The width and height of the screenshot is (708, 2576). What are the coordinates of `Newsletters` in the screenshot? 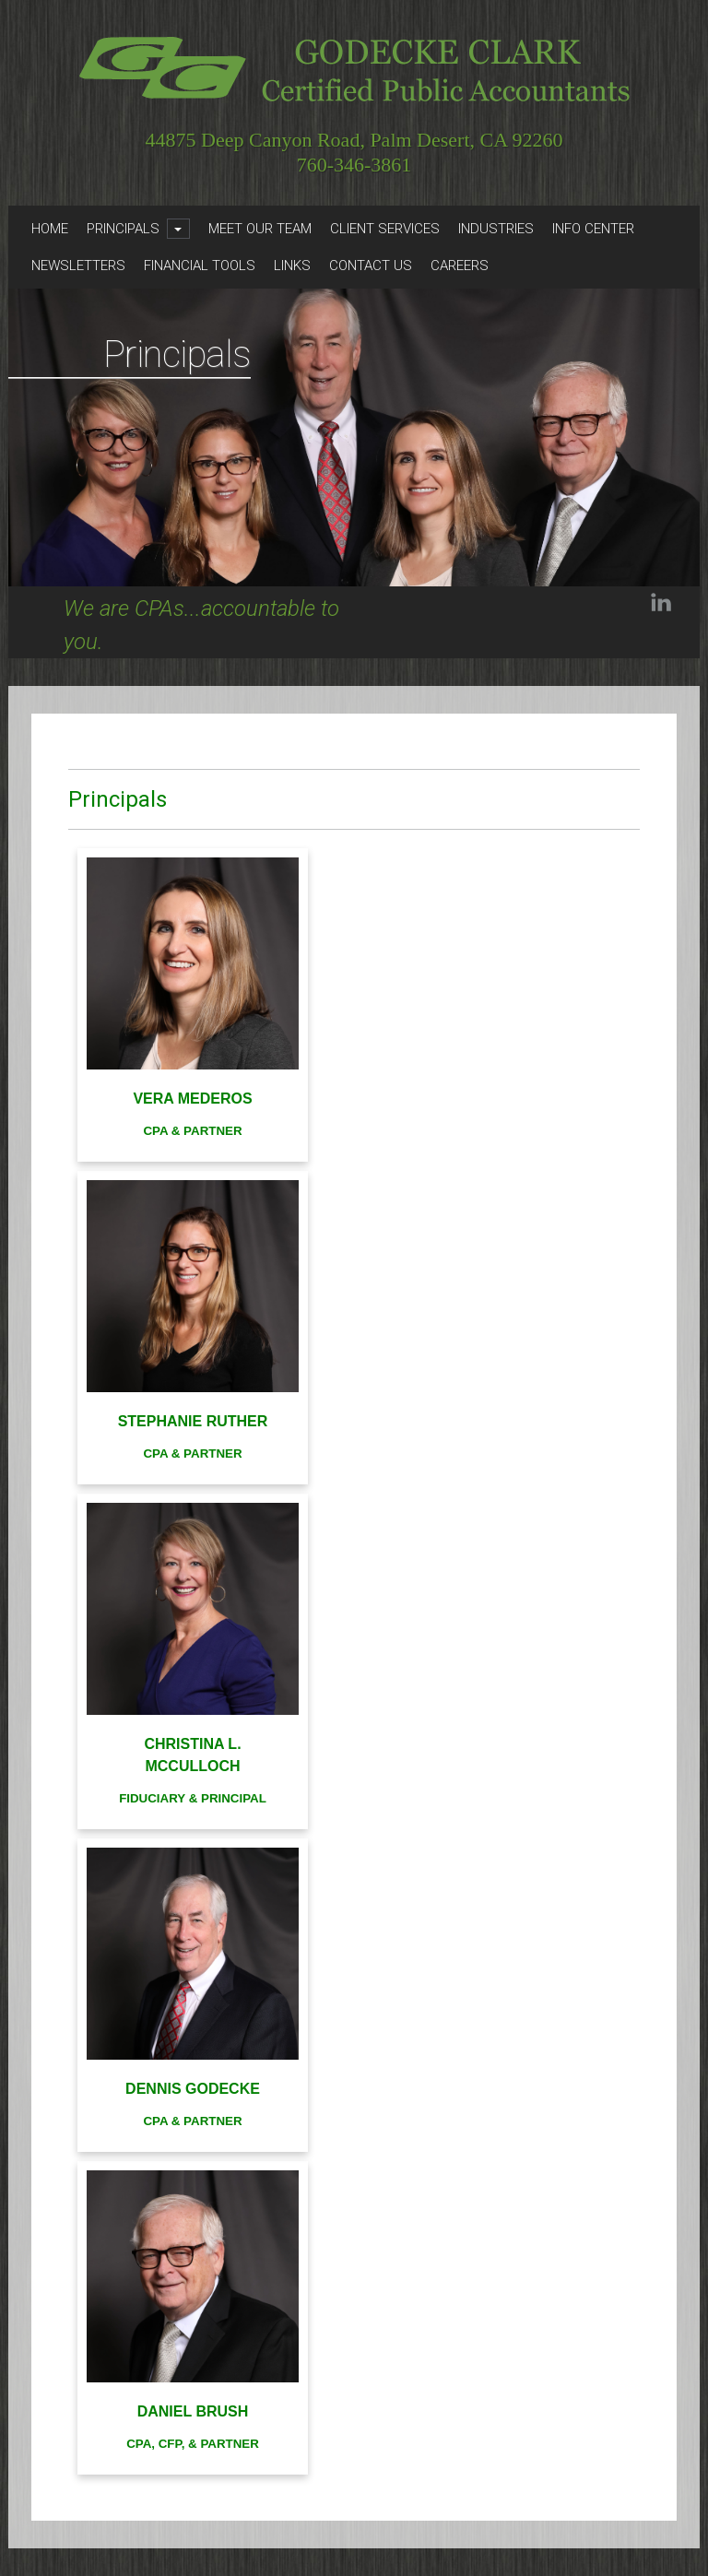 It's located at (78, 265).